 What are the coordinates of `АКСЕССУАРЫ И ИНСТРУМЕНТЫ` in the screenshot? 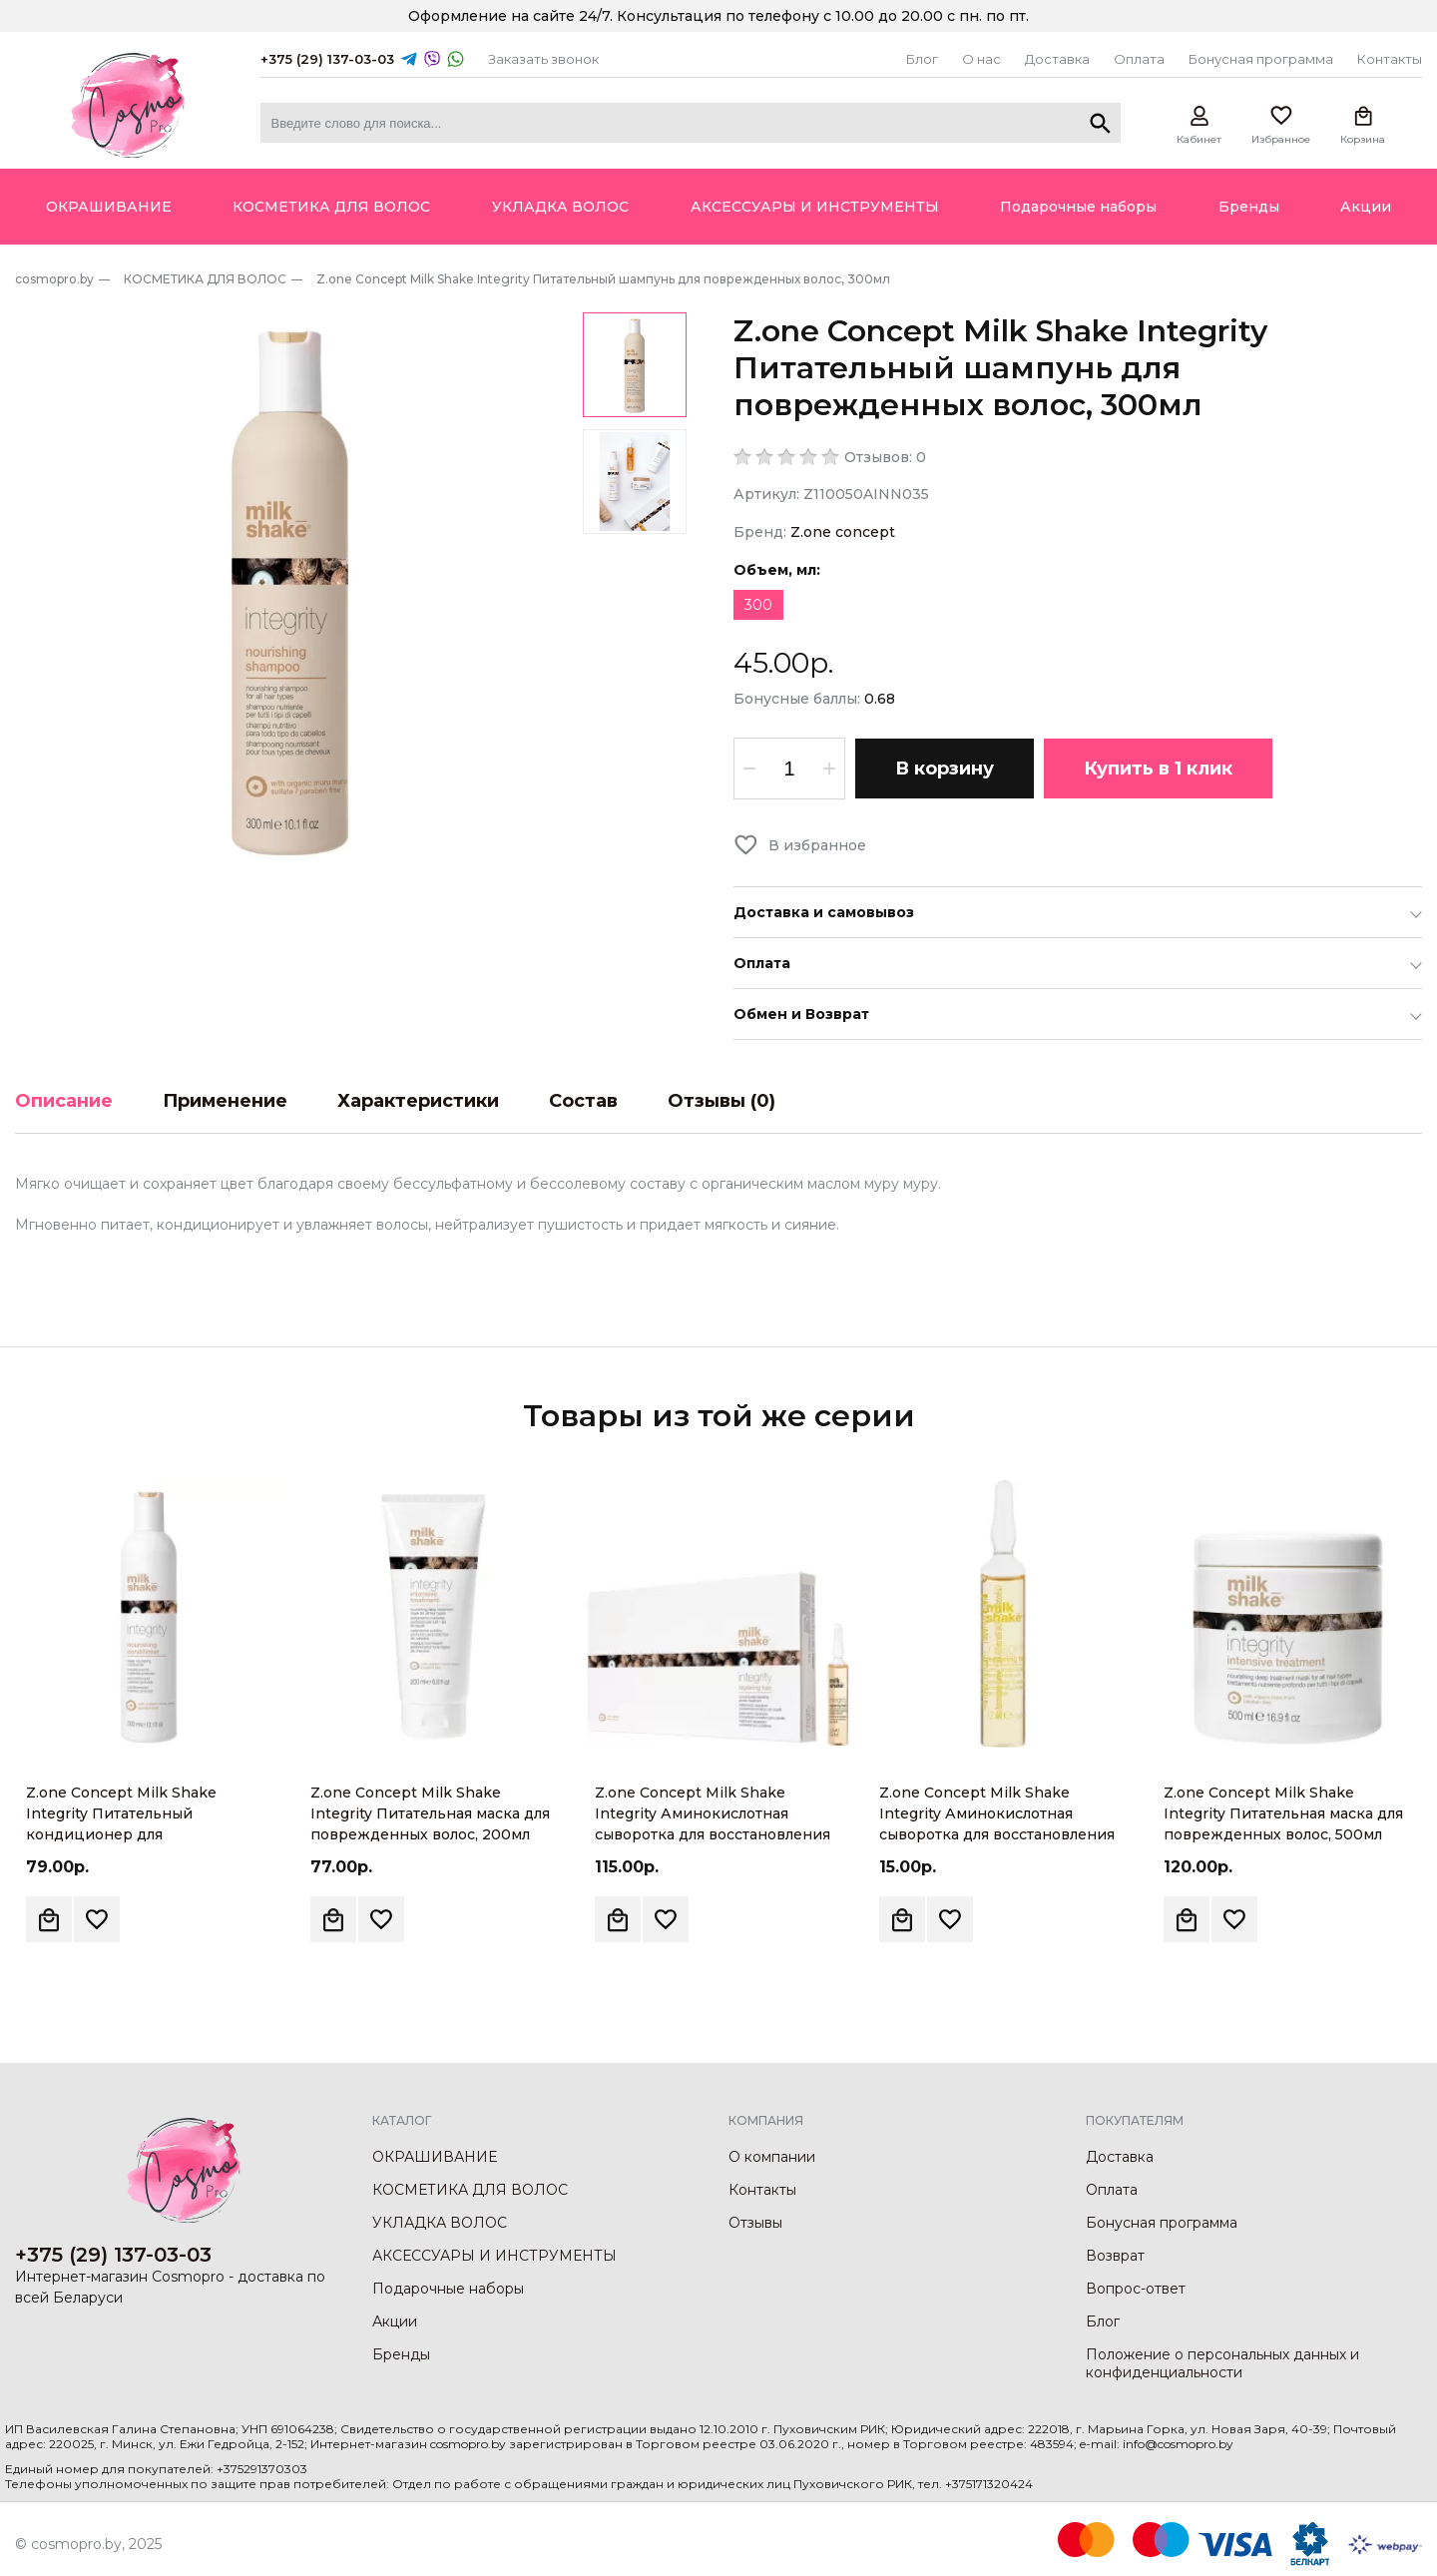 It's located at (494, 2256).